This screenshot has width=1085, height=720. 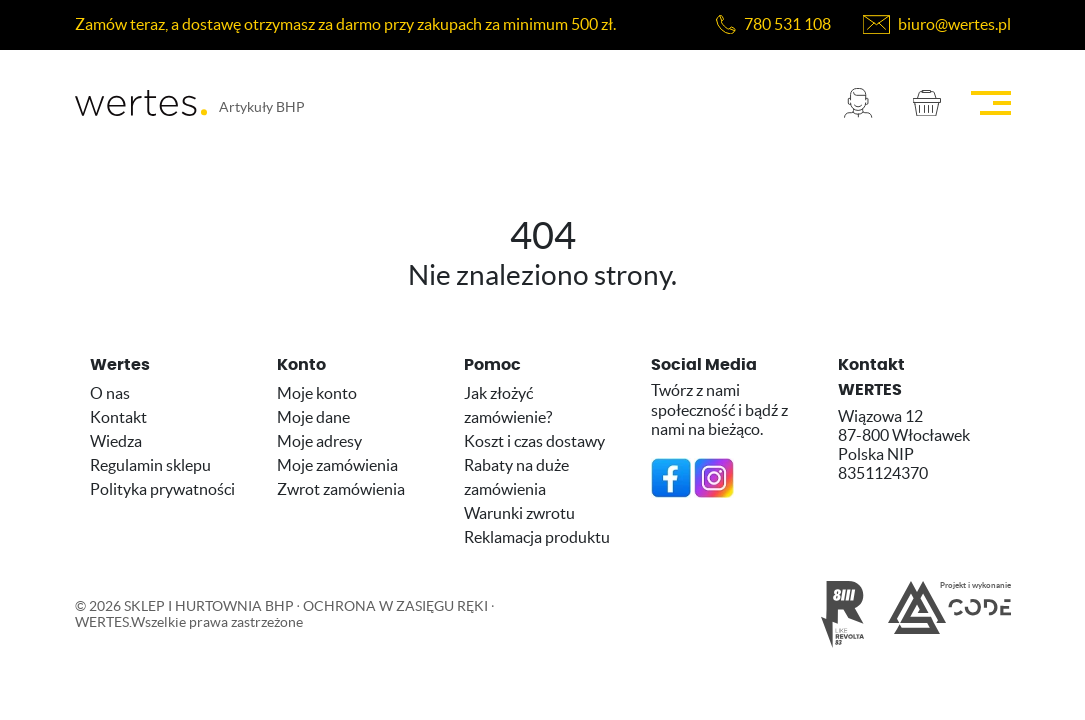 What do you see at coordinates (519, 513) in the screenshot?
I see `Warunki zwrotu` at bounding box center [519, 513].